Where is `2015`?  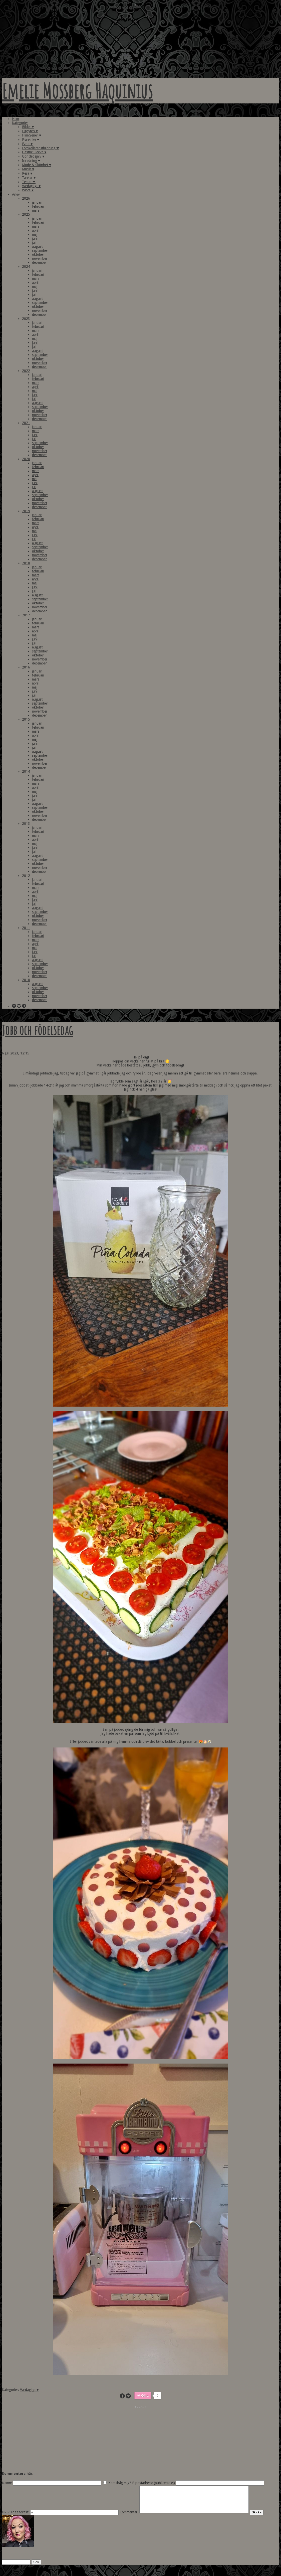 2015 is located at coordinates (26, 719).